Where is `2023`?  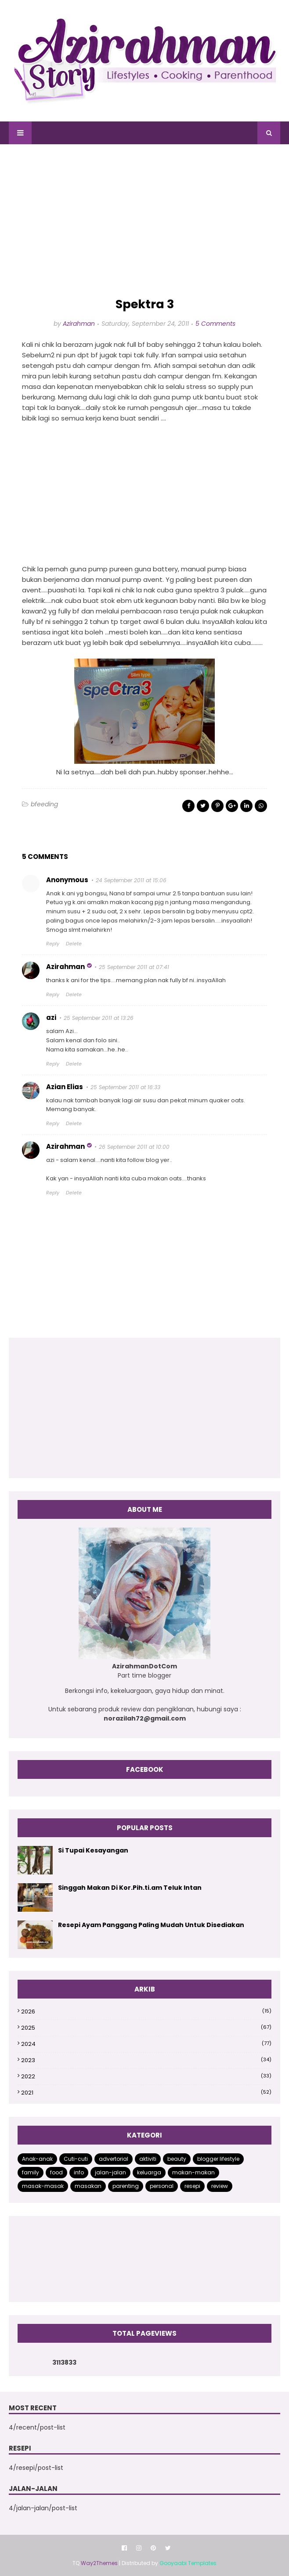 2023 is located at coordinates (146, 2060).